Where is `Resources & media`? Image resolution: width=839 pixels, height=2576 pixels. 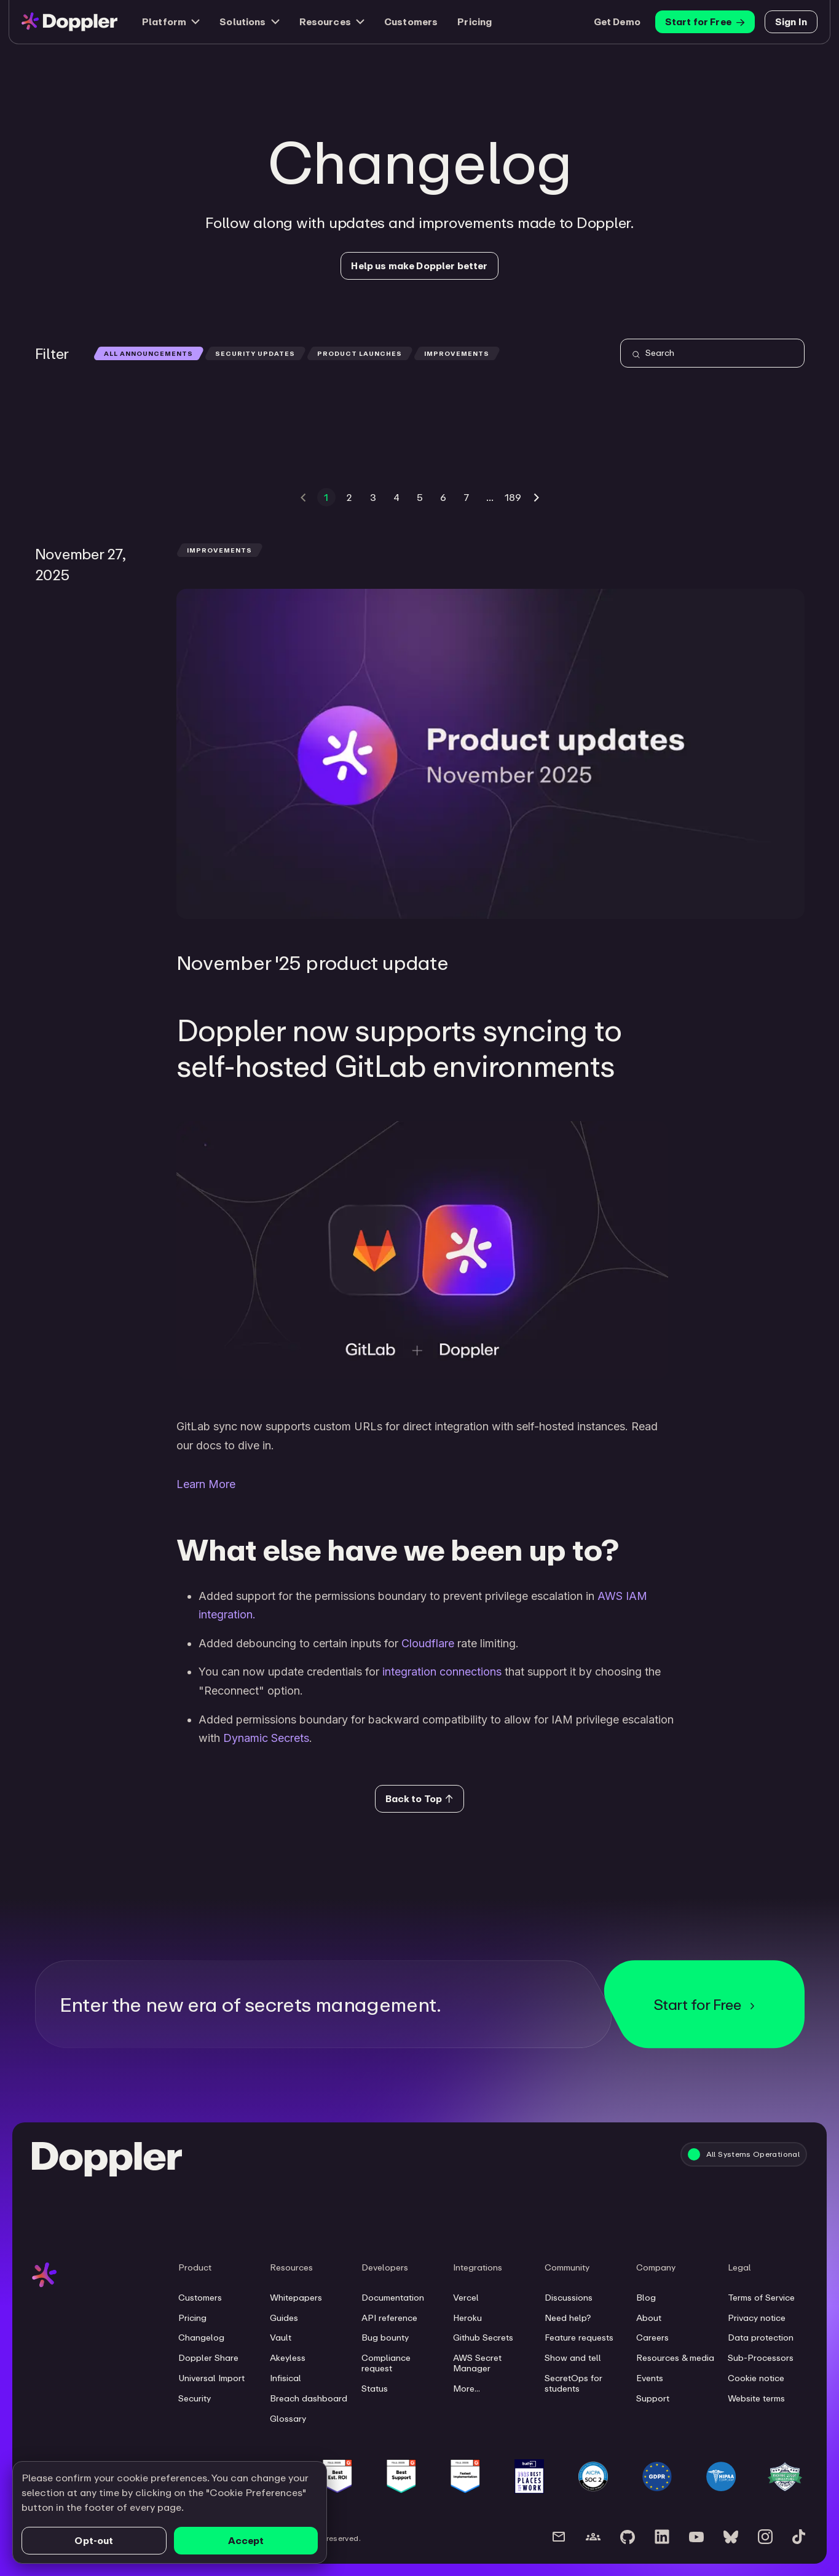 Resources & media is located at coordinates (675, 2358).